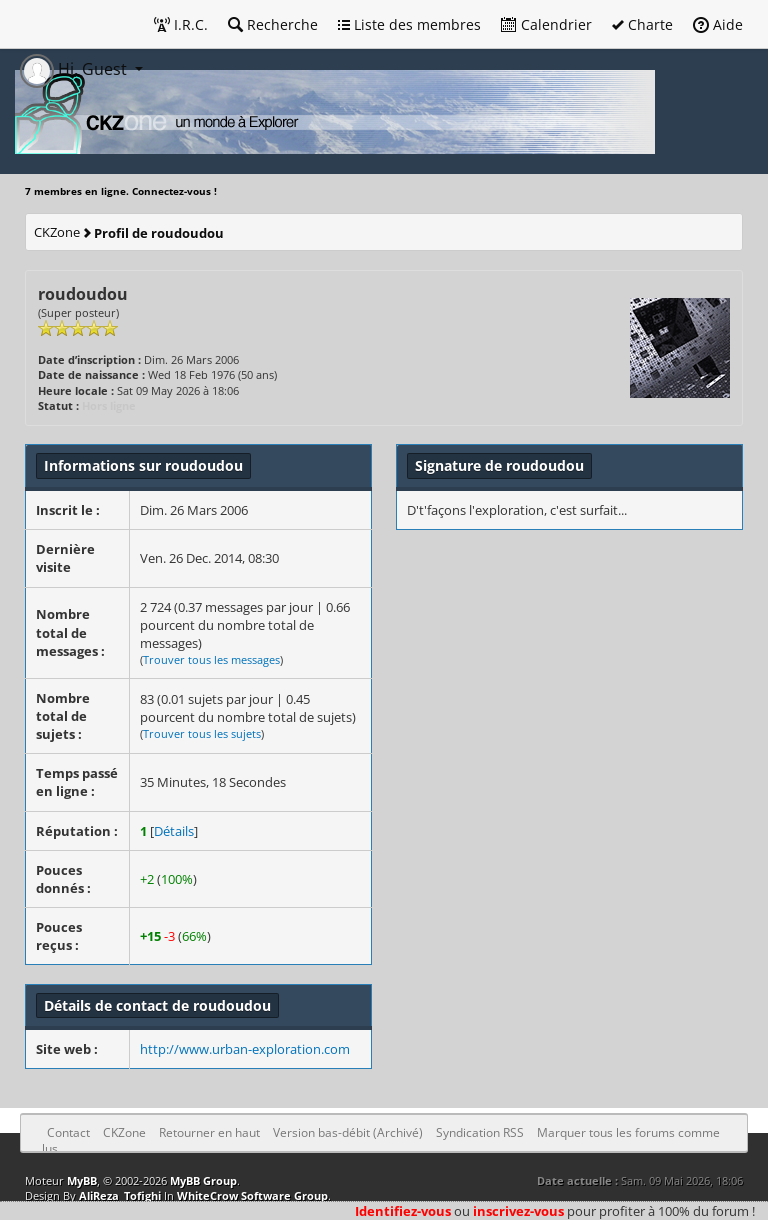 Image resolution: width=768 pixels, height=1220 pixels. Describe the element at coordinates (211, 659) in the screenshot. I see `Trouver tous les messages` at that location.